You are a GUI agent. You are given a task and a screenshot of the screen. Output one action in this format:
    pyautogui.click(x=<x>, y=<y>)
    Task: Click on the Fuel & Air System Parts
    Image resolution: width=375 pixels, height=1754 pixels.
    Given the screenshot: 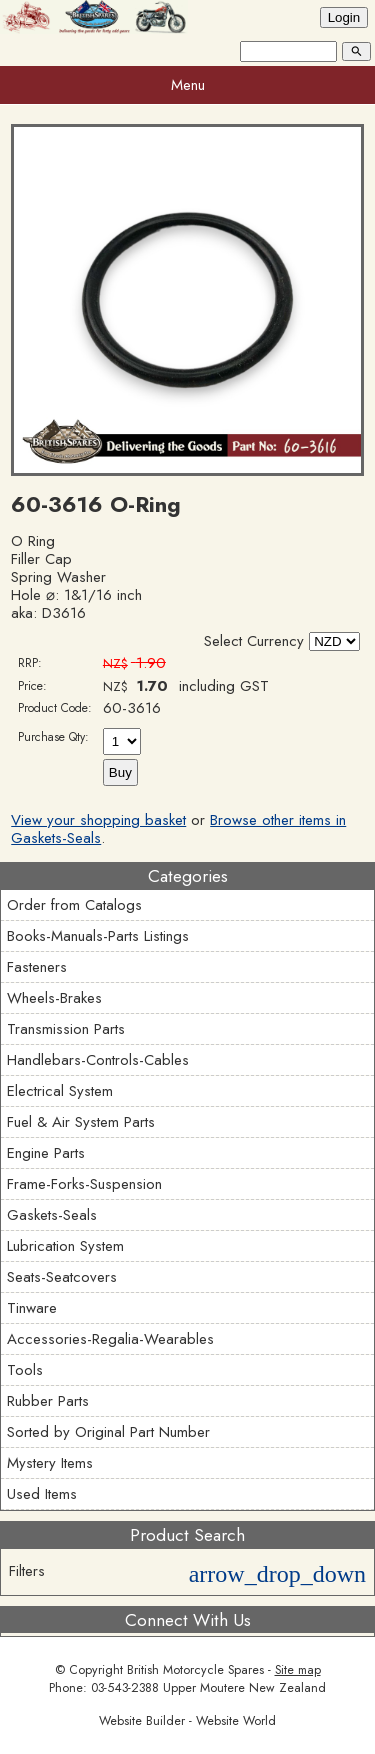 What is the action you would take?
    pyautogui.click(x=81, y=1122)
    